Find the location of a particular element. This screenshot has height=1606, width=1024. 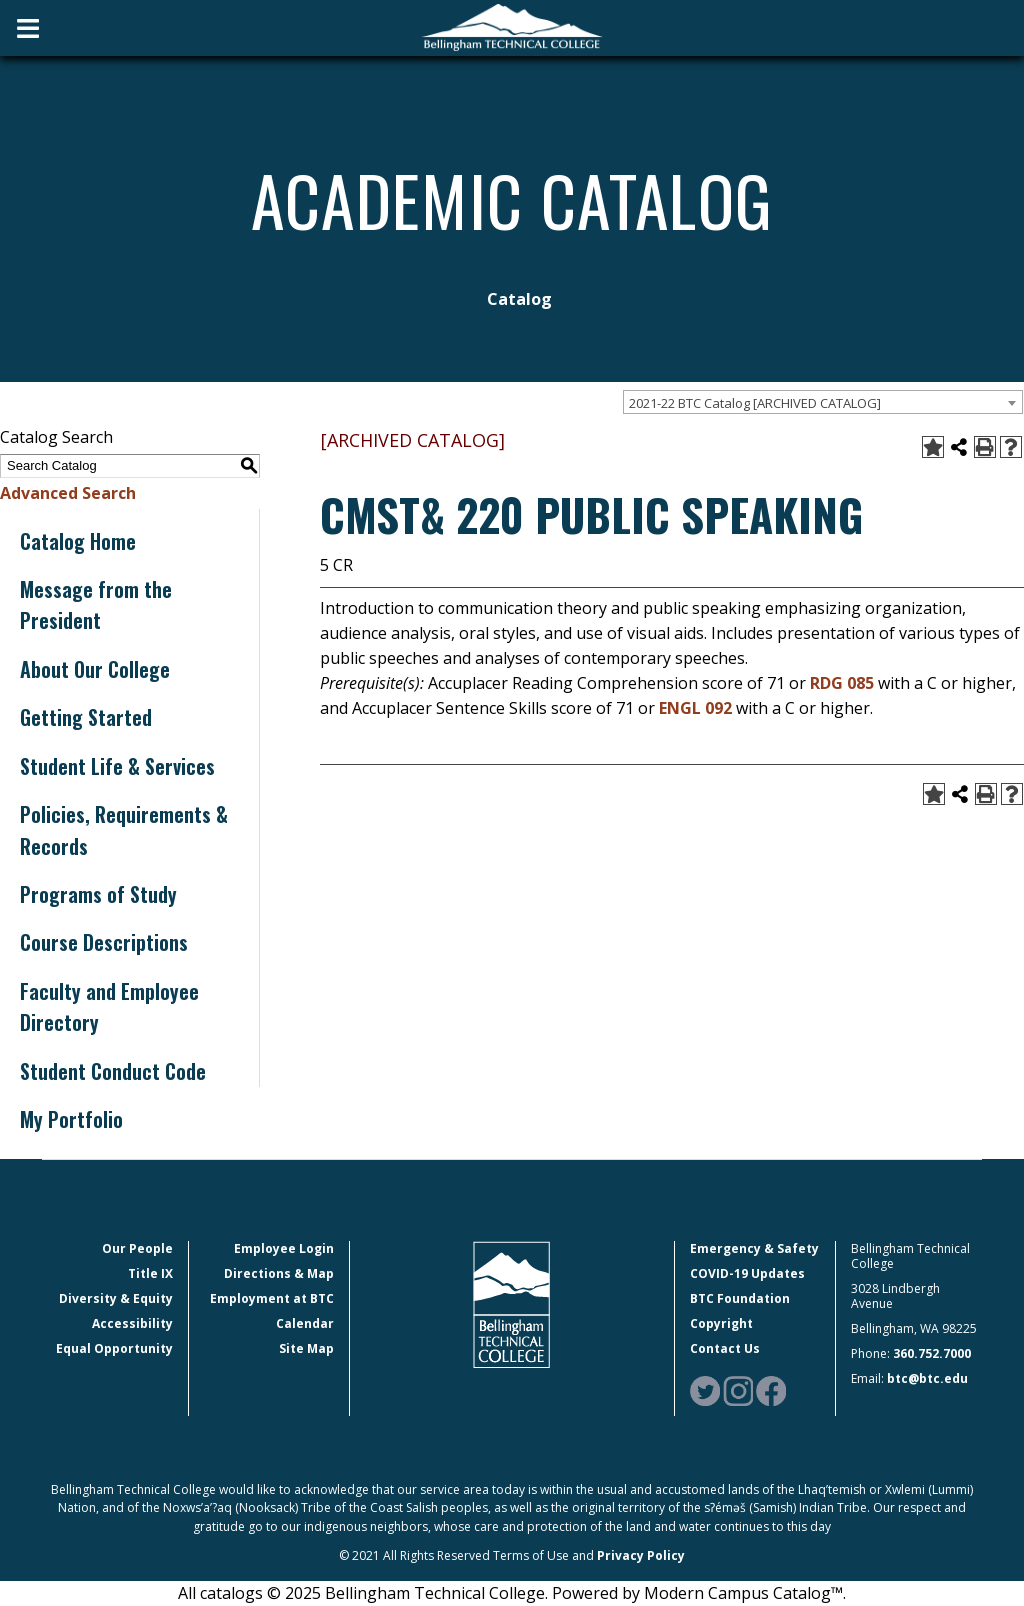

Privacy Policy is located at coordinates (641, 1555).